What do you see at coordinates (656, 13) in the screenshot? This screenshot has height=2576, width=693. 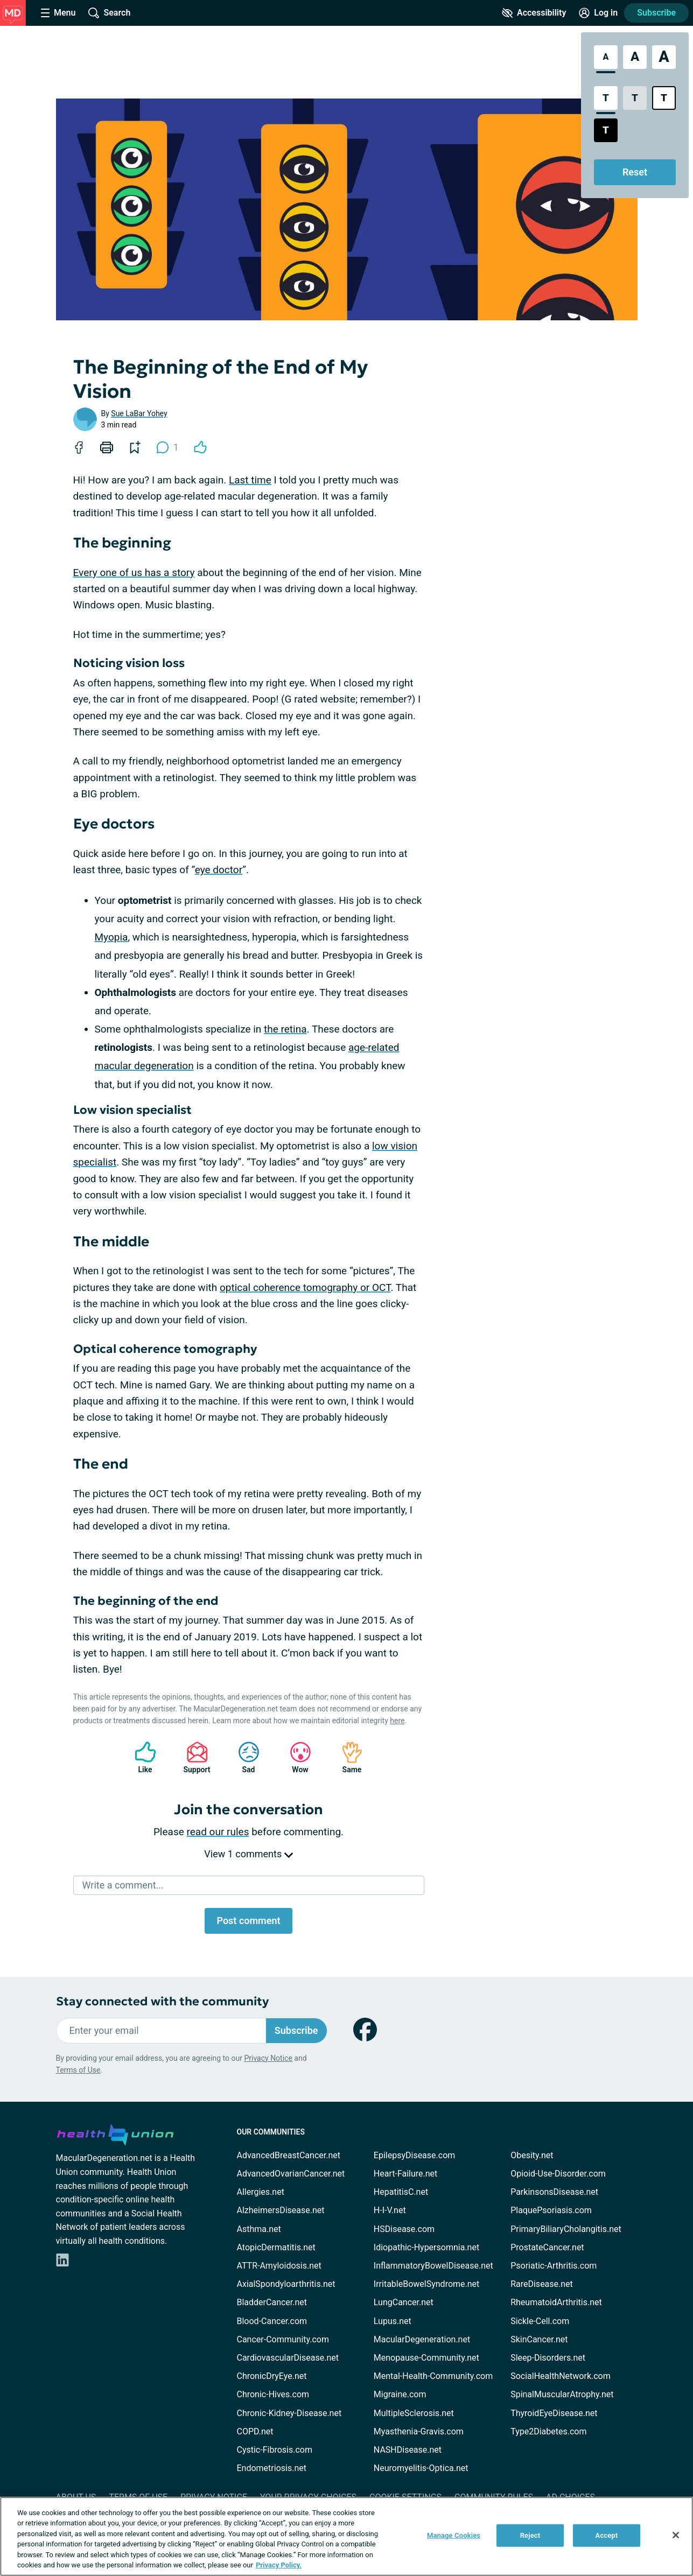 I see `Subscribe` at bounding box center [656, 13].